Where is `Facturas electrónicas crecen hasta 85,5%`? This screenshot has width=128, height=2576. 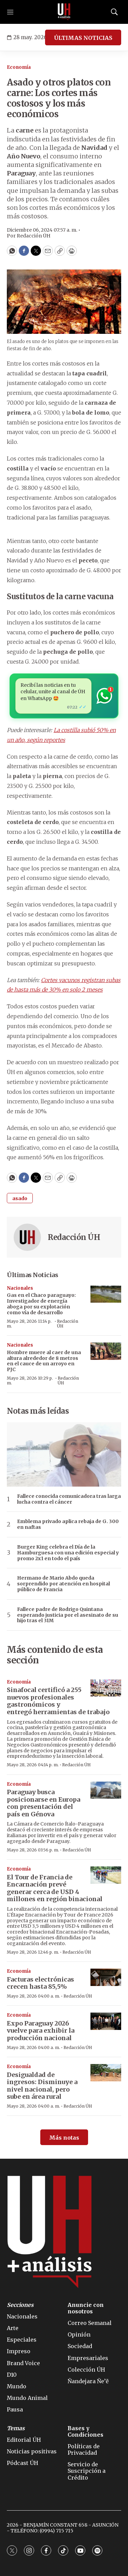
Facturas electrónicas crecen hasta 85,5% is located at coordinates (40, 1983).